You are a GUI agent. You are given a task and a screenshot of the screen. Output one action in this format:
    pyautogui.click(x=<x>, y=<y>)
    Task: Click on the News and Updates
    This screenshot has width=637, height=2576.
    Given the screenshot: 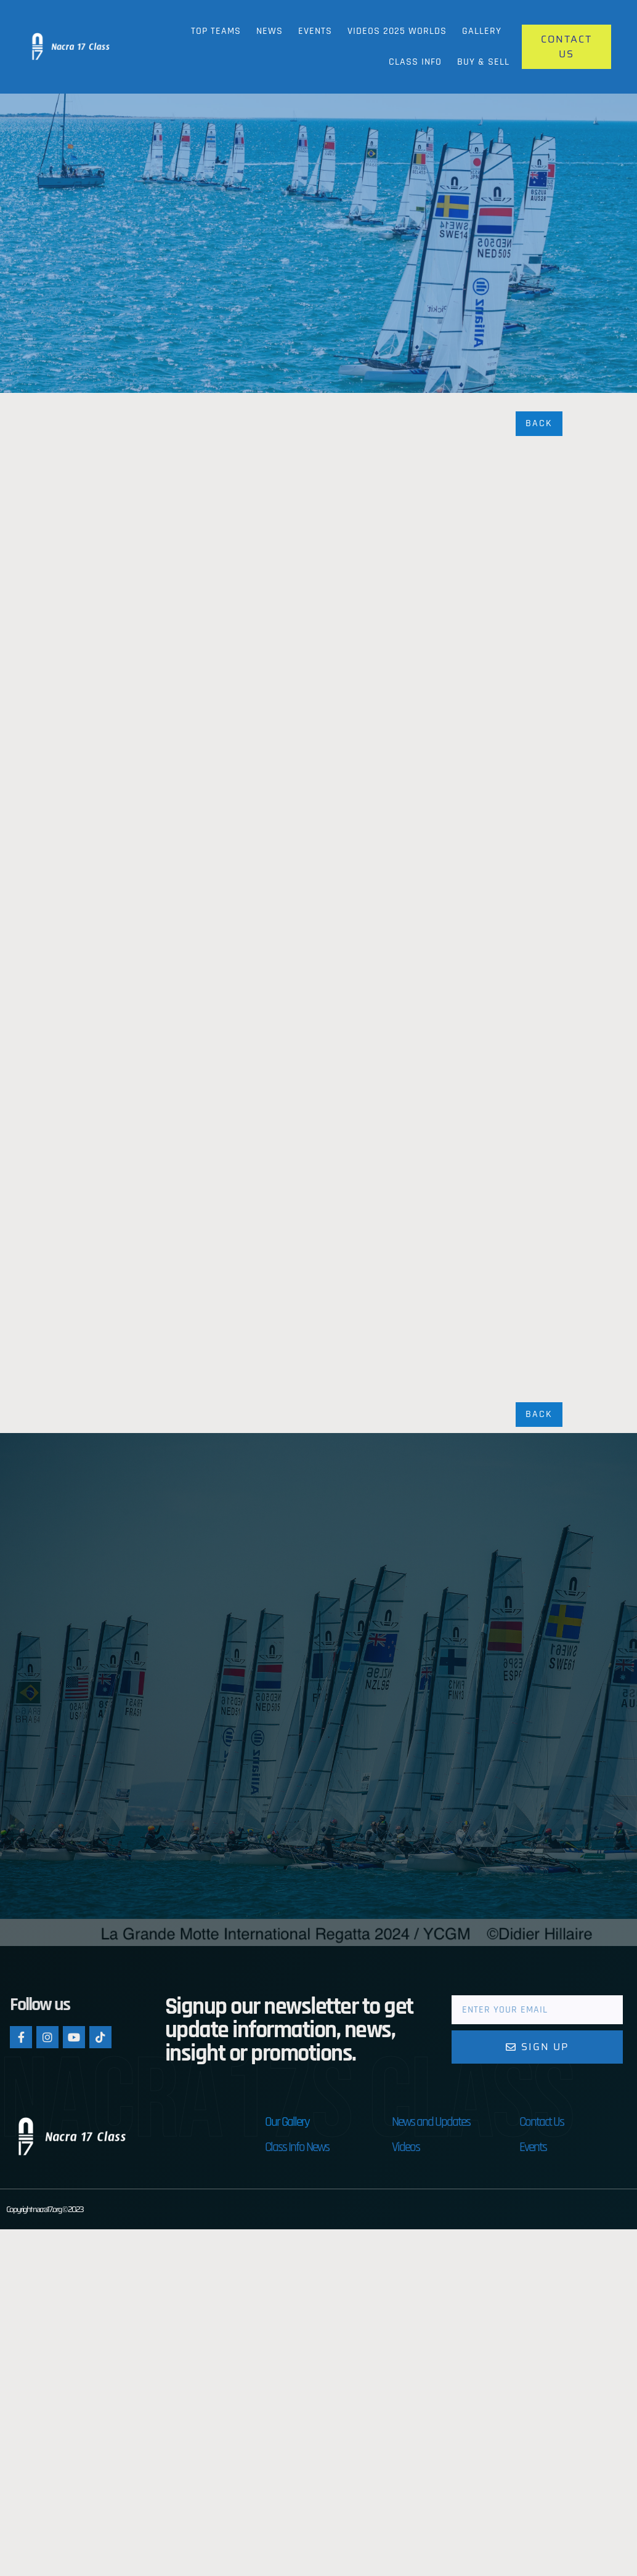 What is the action you would take?
    pyautogui.click(x=431, y=2122)
    